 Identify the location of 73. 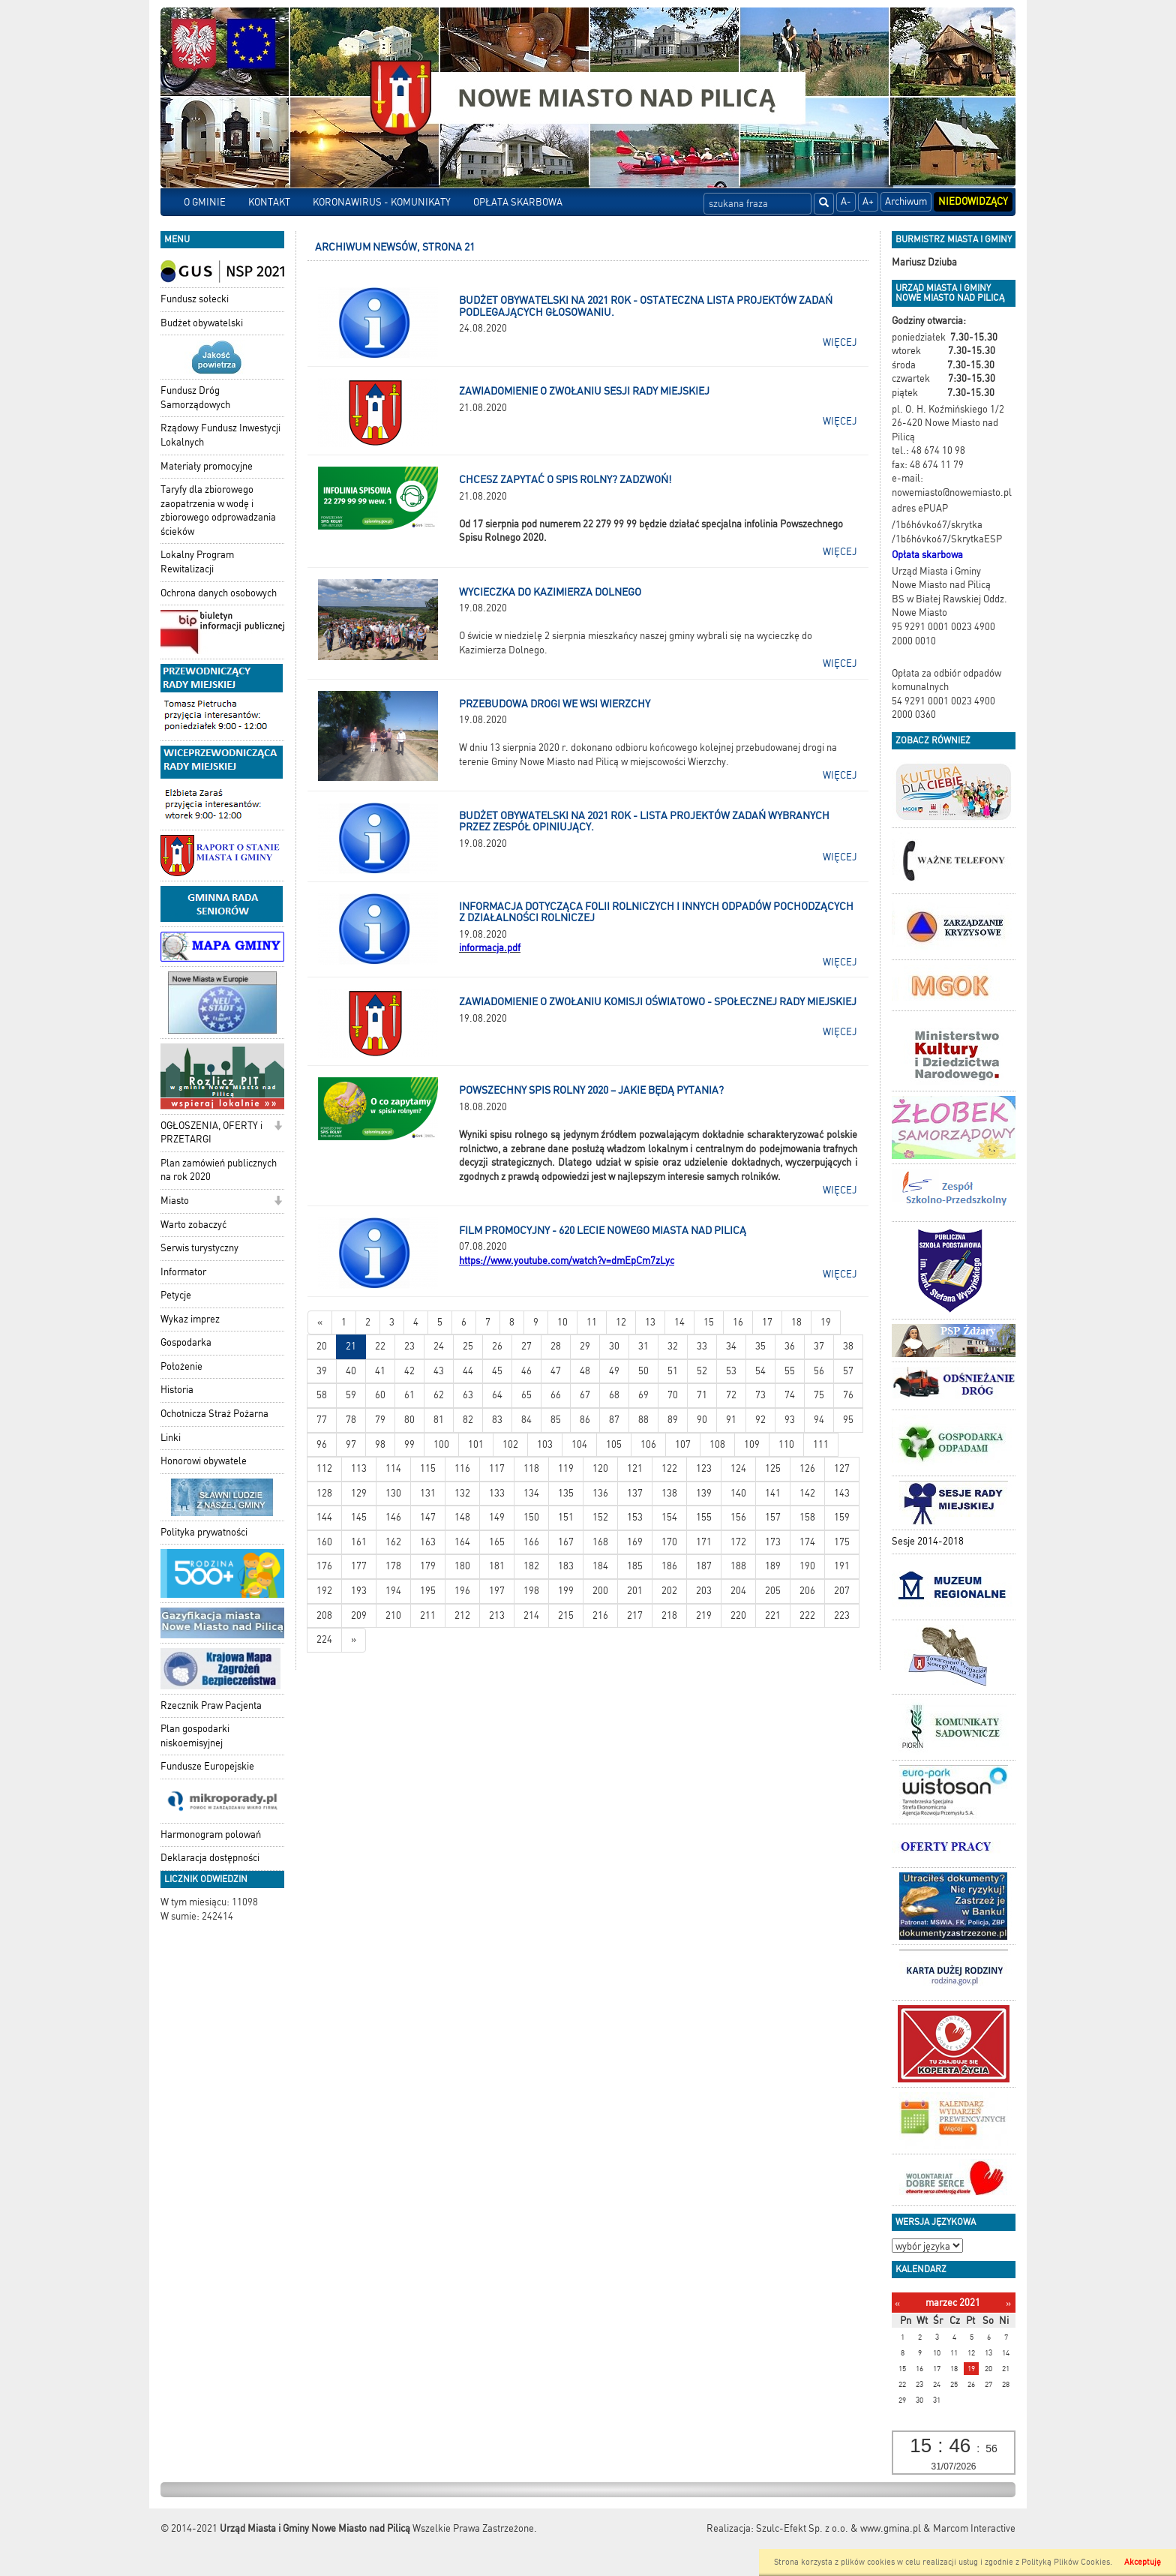
(760, 1395).